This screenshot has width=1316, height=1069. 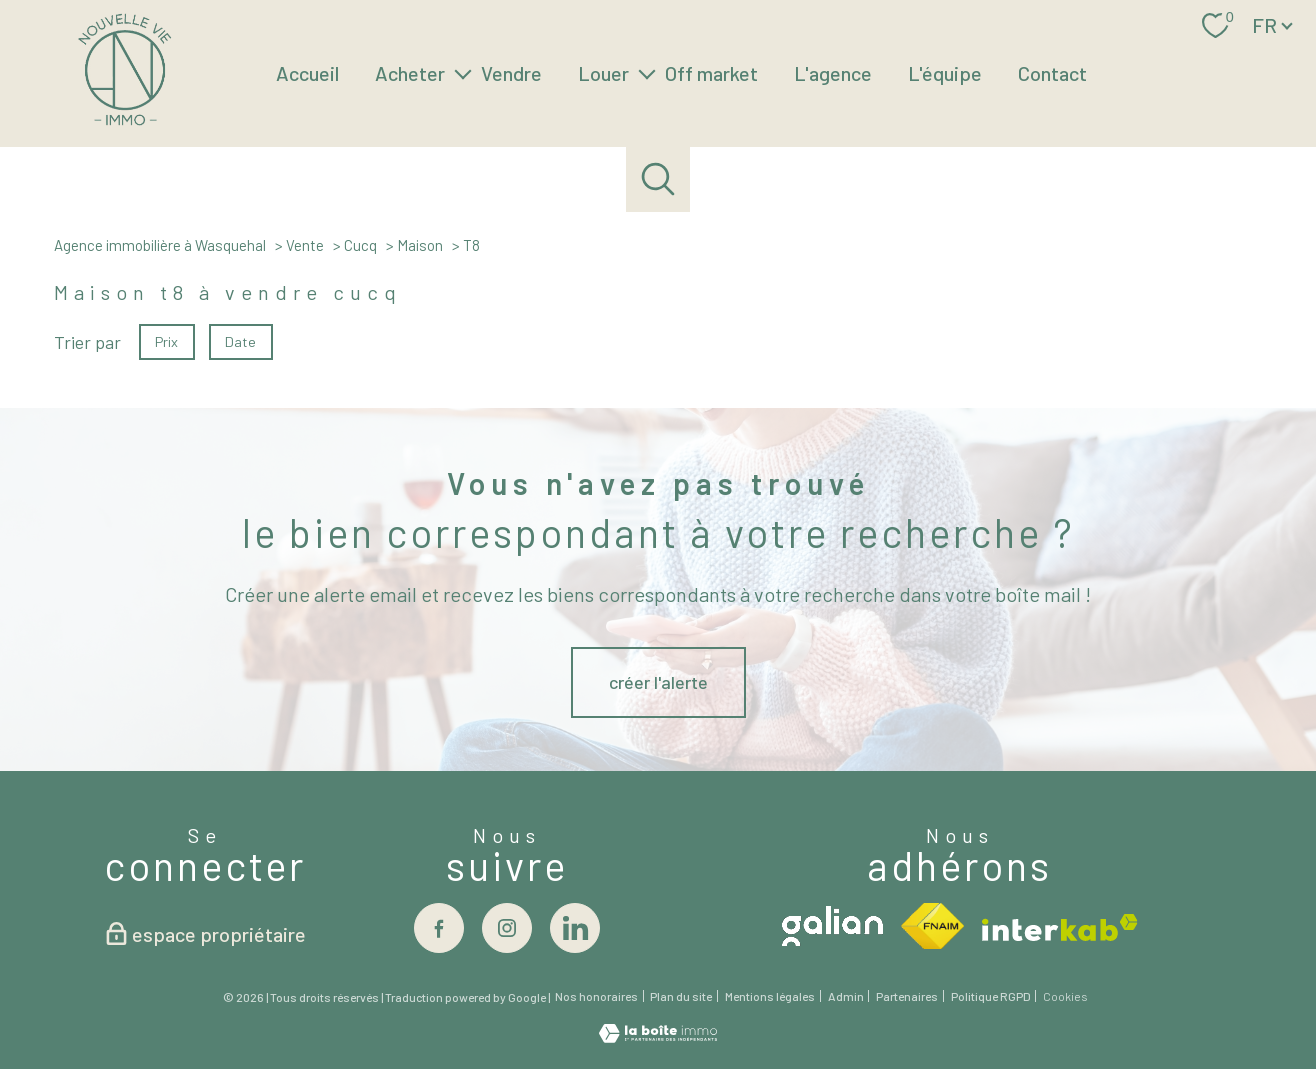 What do you see at coordinates (1052, 73) in the screenshot?
I see `Contact` at bounding box center [1052, 73].